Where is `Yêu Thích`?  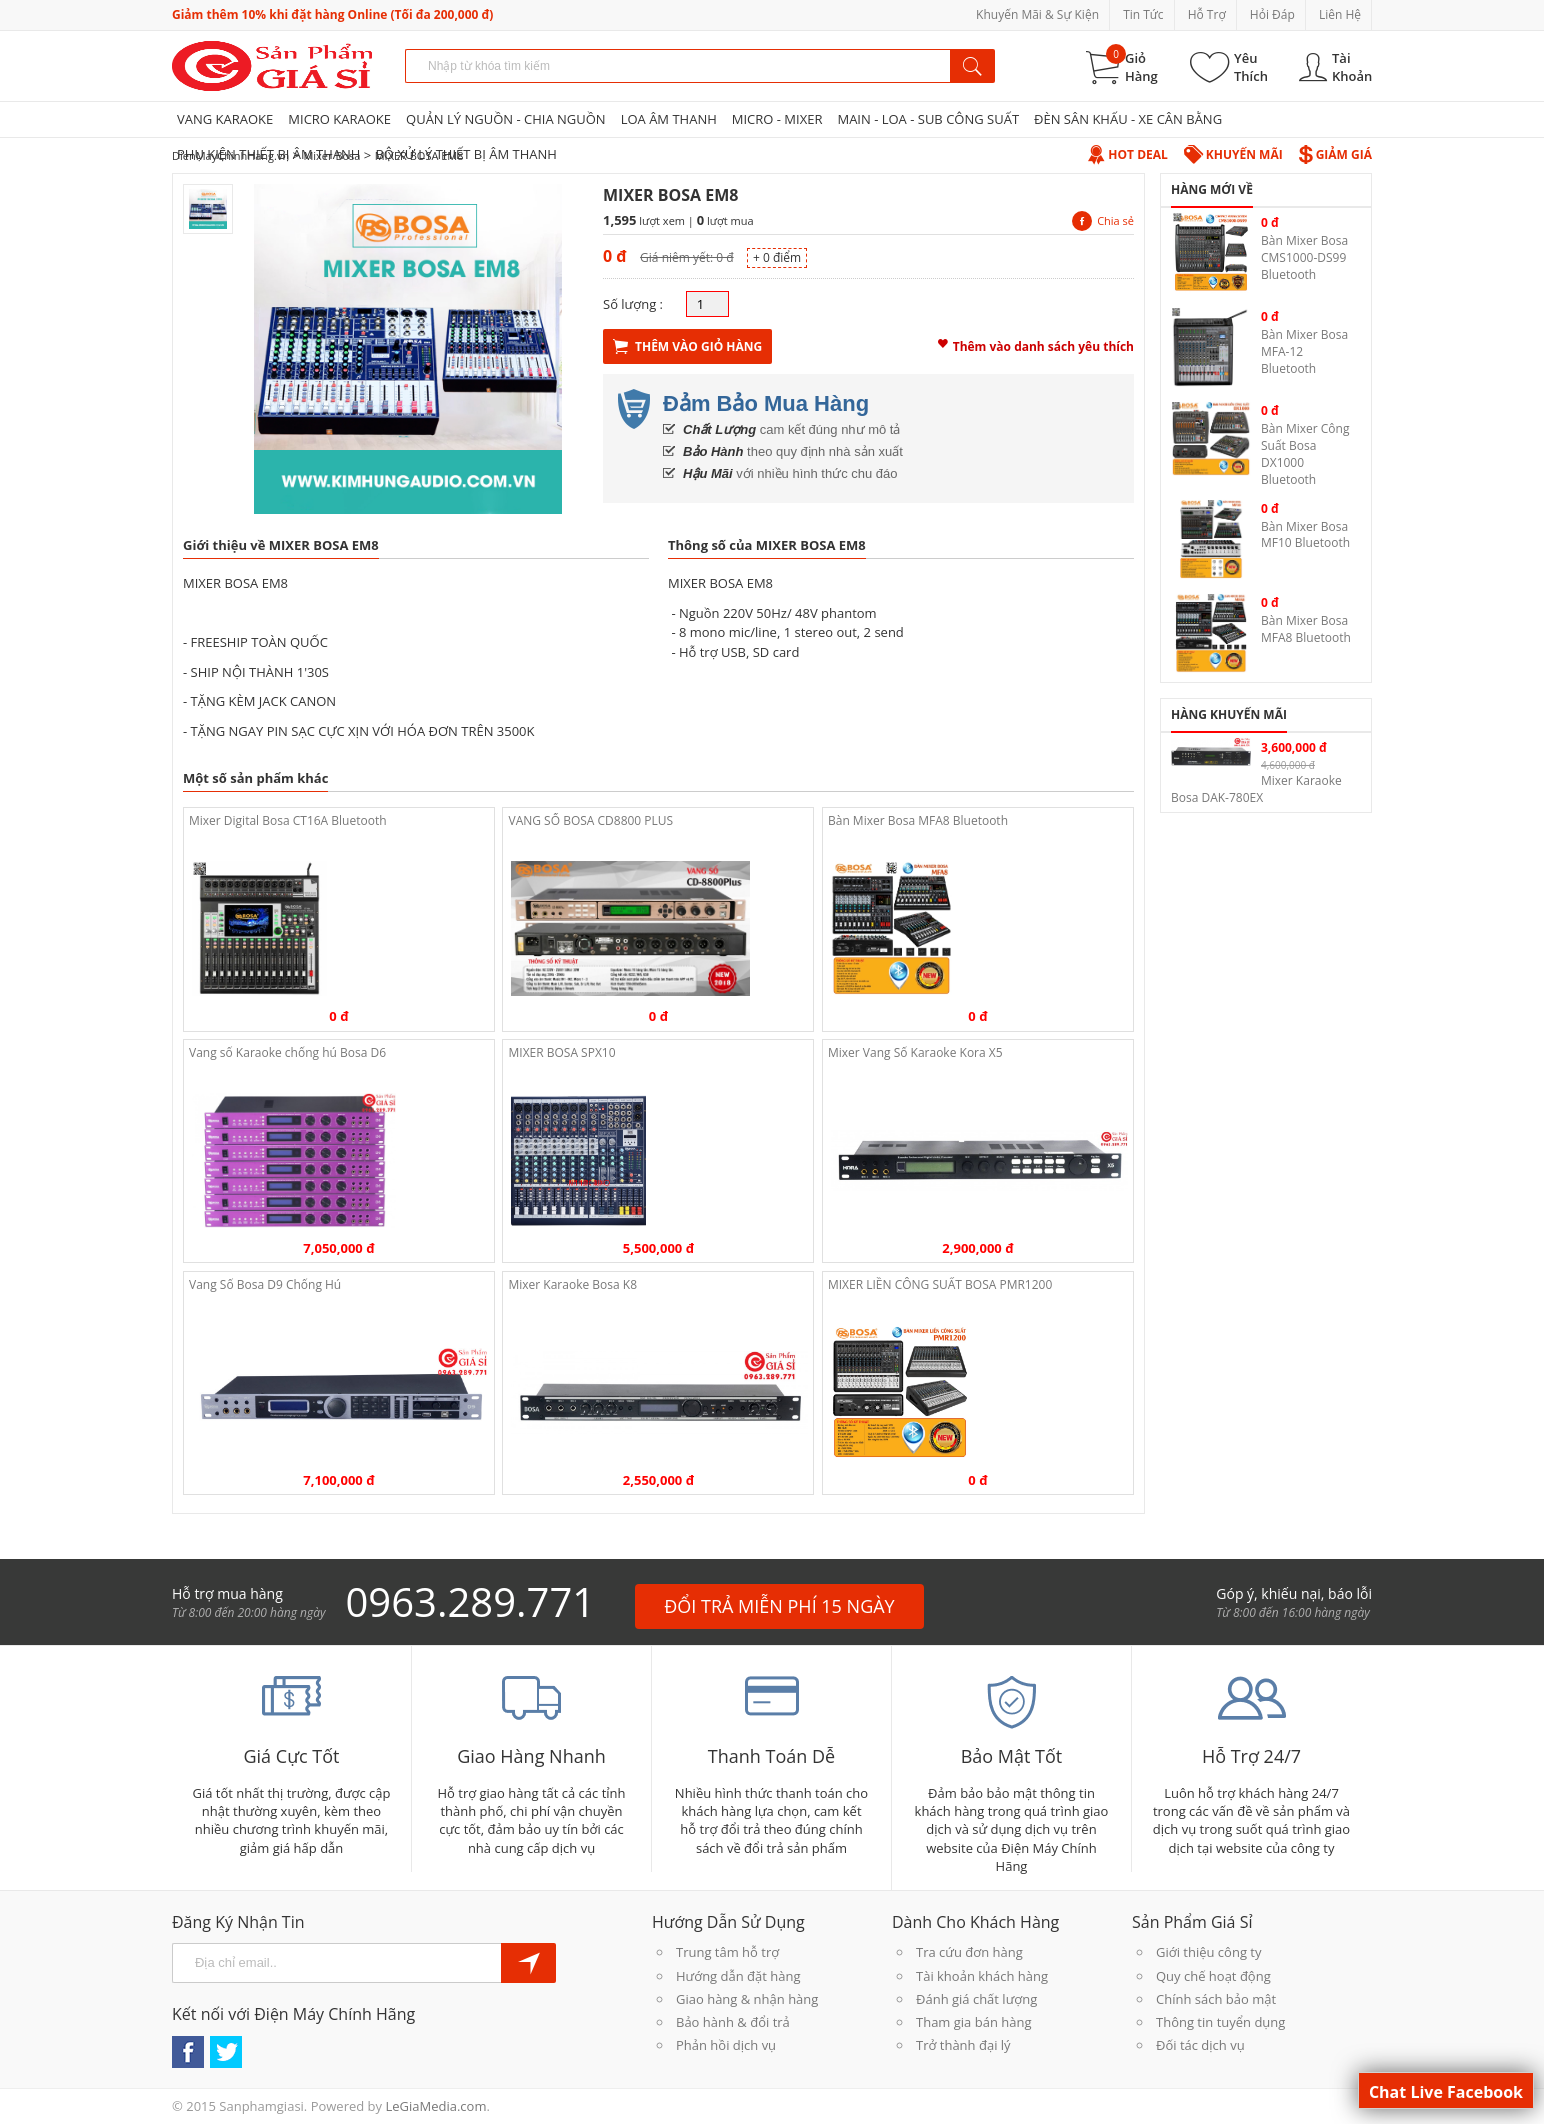
Yêu Thích is located at coordinates (1251, 67).